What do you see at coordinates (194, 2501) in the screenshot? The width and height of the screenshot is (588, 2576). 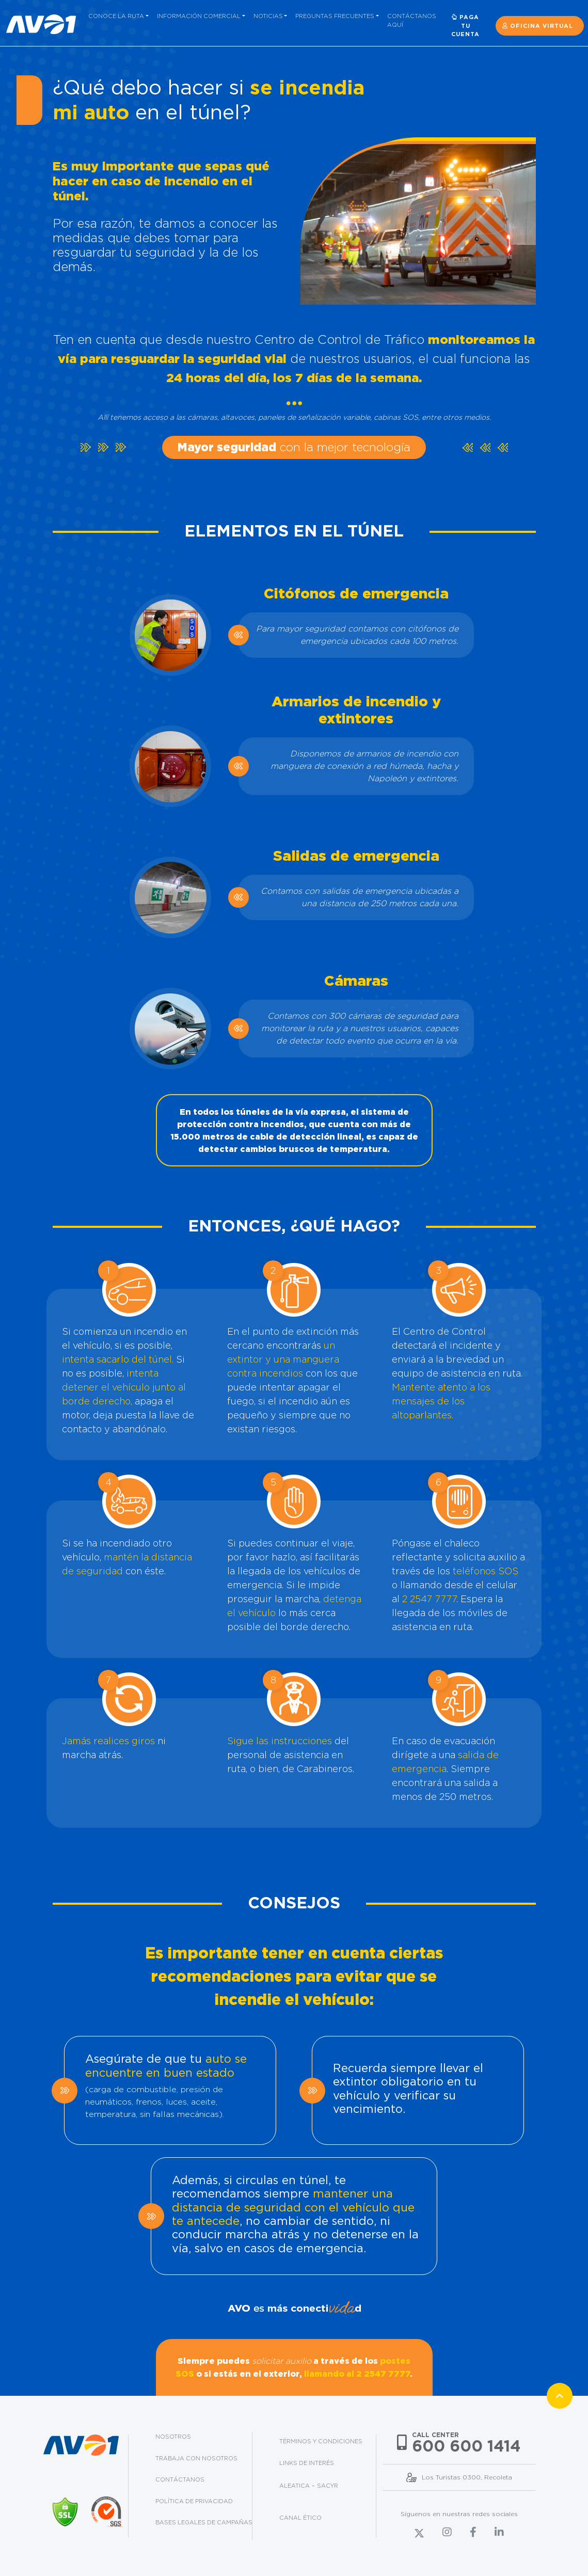 I see `Política de privacidad` at bounding box center [194, 2501].